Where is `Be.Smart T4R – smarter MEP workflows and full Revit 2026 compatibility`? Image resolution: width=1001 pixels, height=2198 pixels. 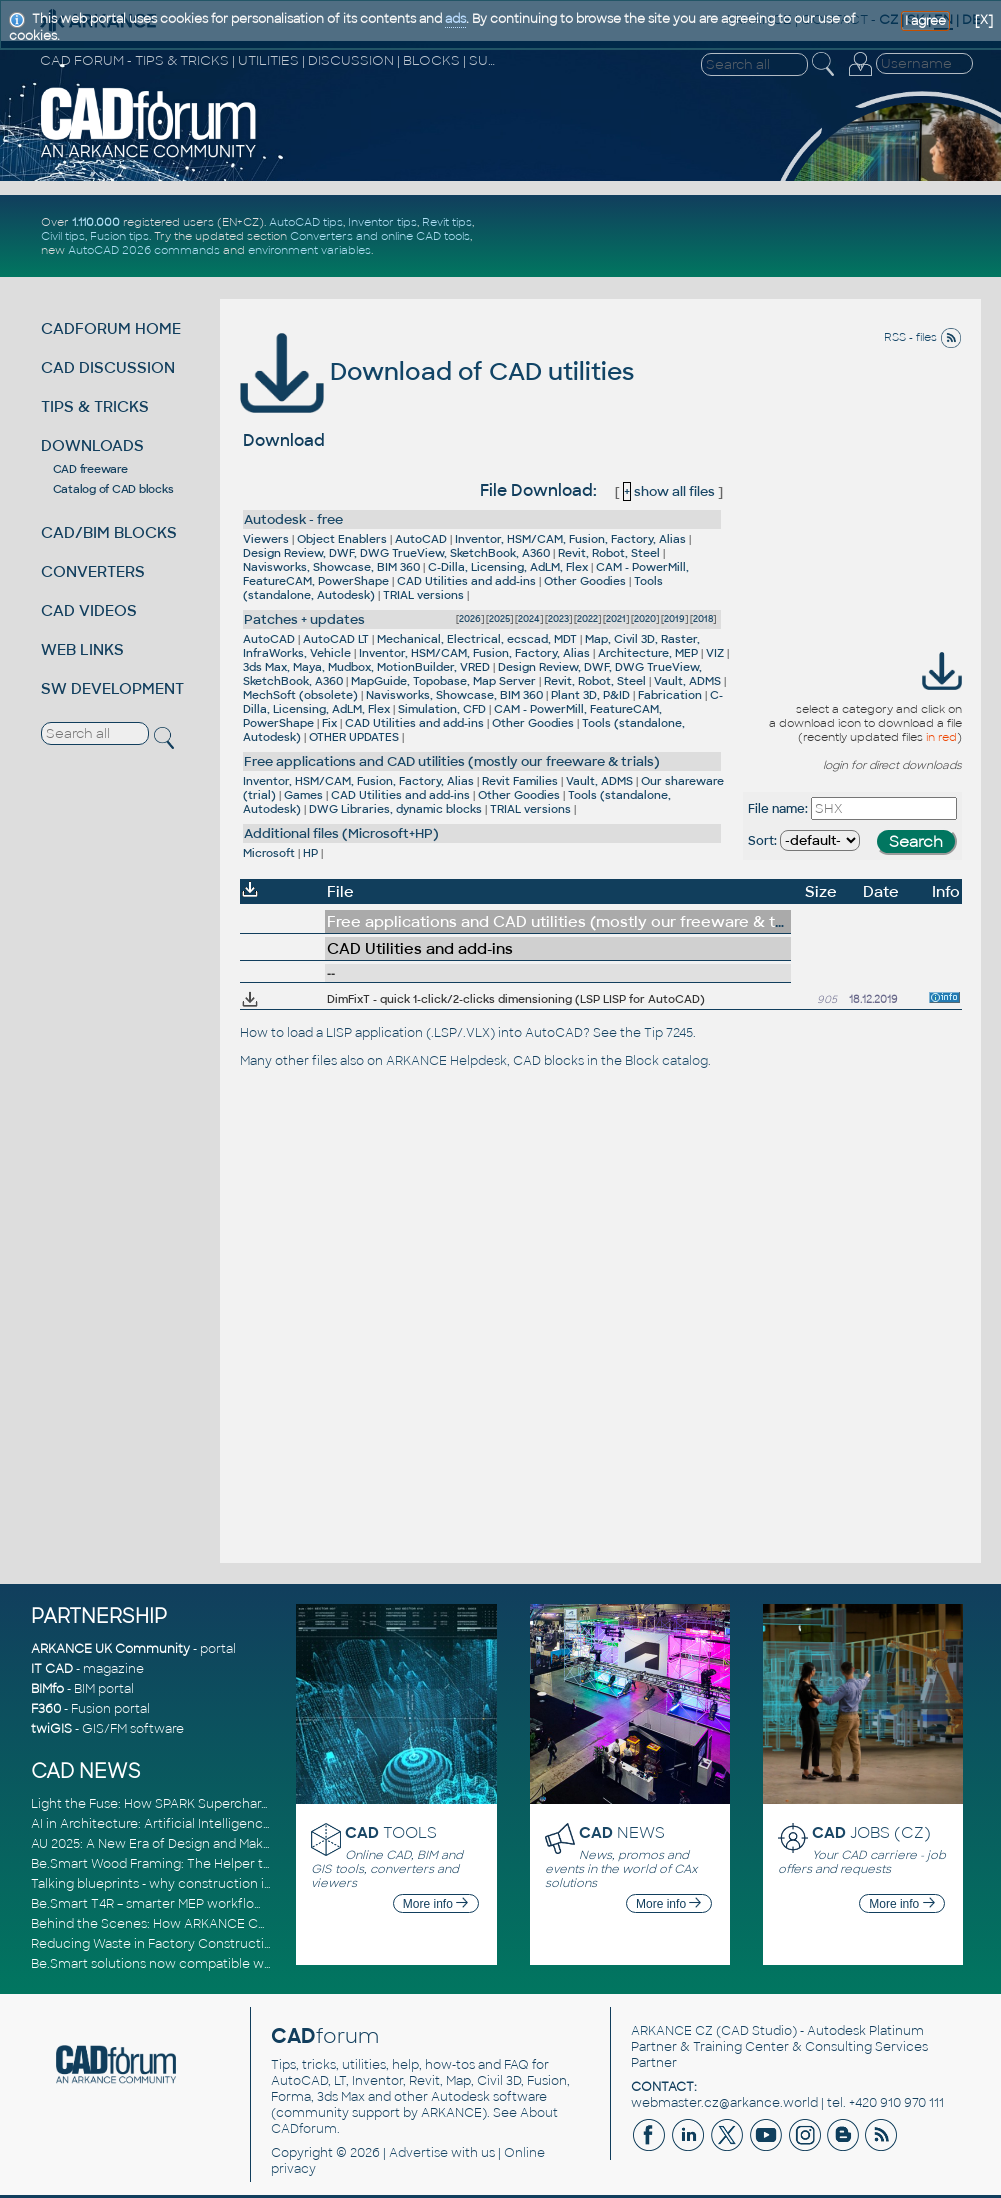
Be.Smart T4R – smarter MEP workflows and full Revit 2026 compatibility is located at coordinates (250, 1904).